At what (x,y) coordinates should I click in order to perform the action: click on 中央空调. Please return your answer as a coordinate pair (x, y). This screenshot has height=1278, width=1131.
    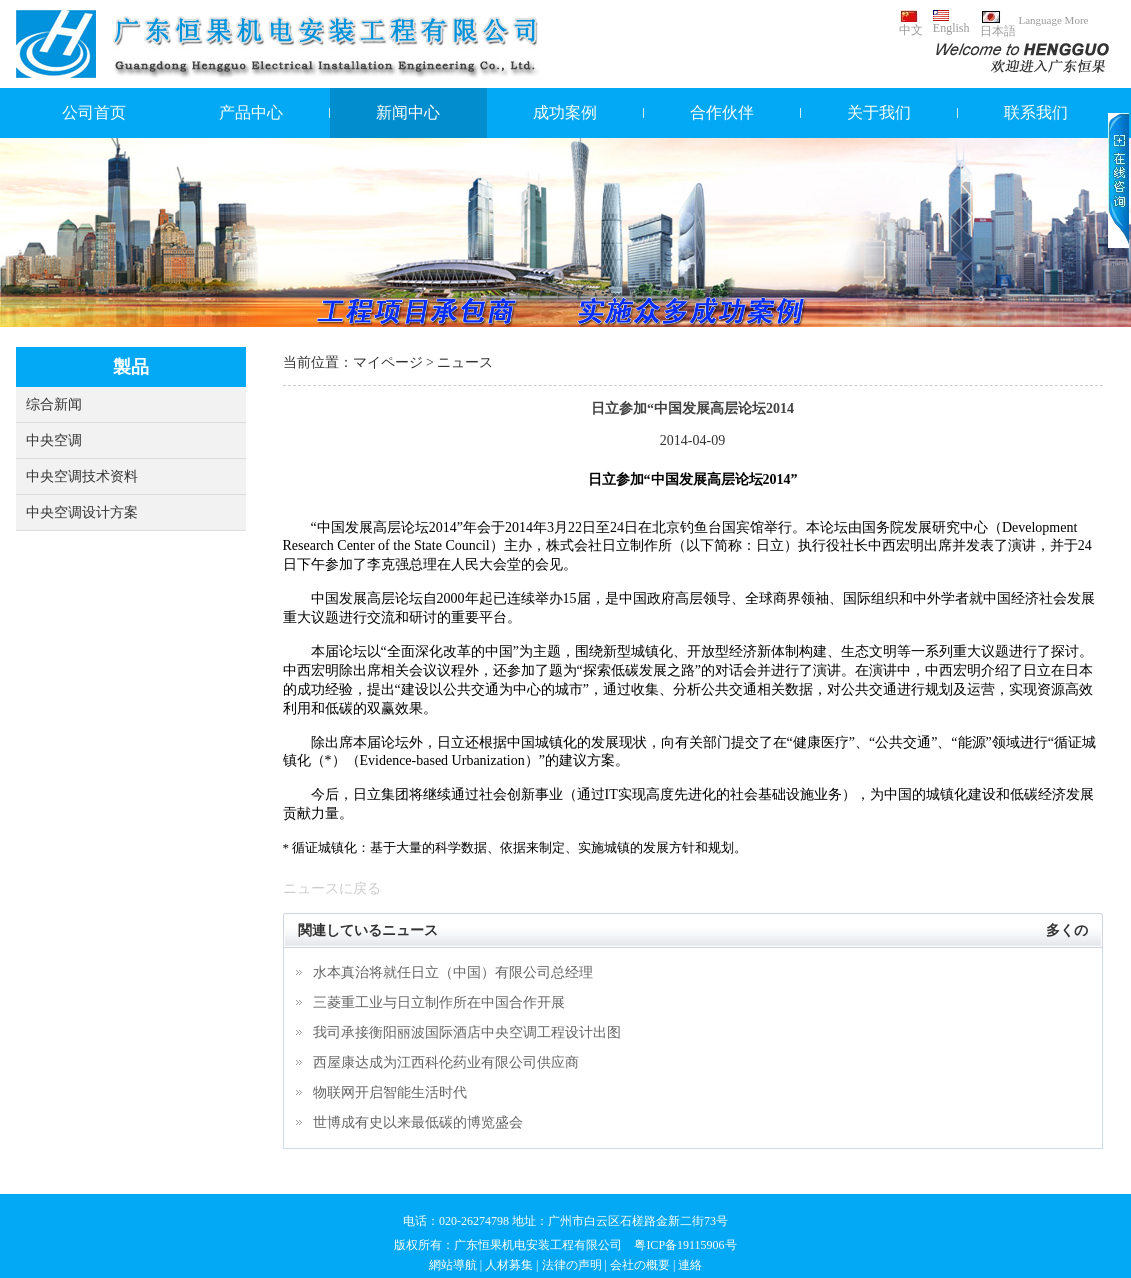
    Looking at the image, I should click on (54, 440).